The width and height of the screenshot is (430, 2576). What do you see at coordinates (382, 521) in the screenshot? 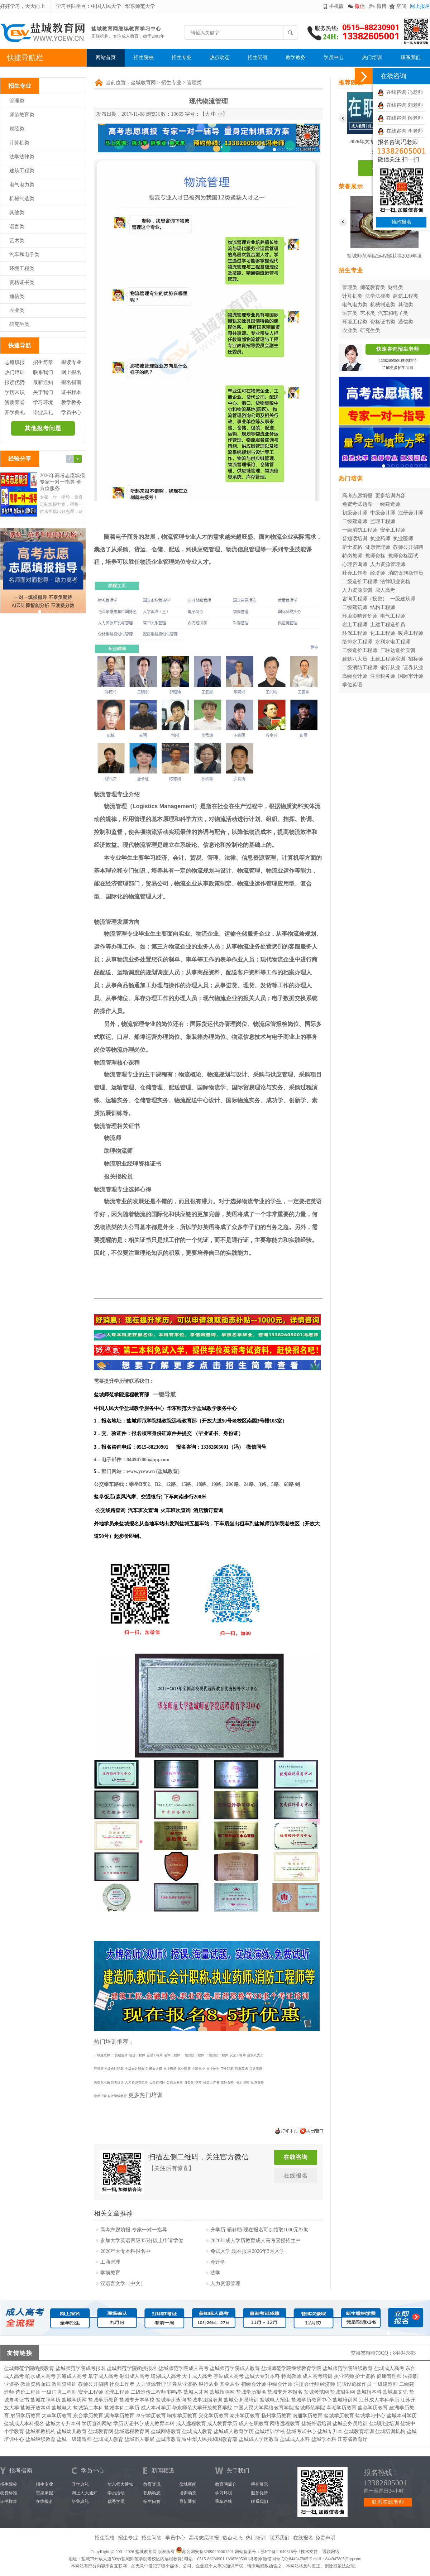
I see `监理工程师` at bounding box center [382, 521].